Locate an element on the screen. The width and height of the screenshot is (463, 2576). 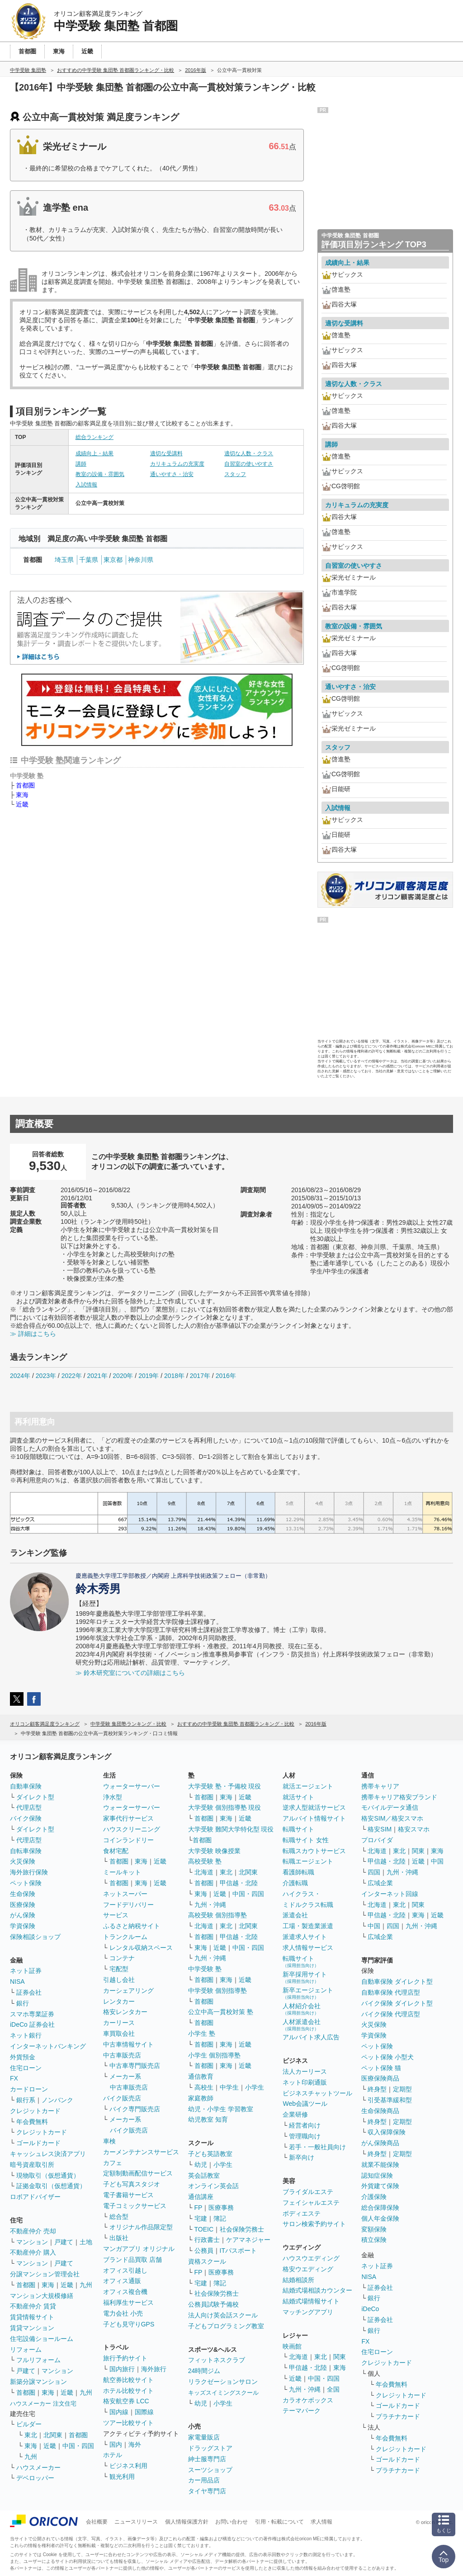
医療保険商品 is located at coordinates (380, 2078).